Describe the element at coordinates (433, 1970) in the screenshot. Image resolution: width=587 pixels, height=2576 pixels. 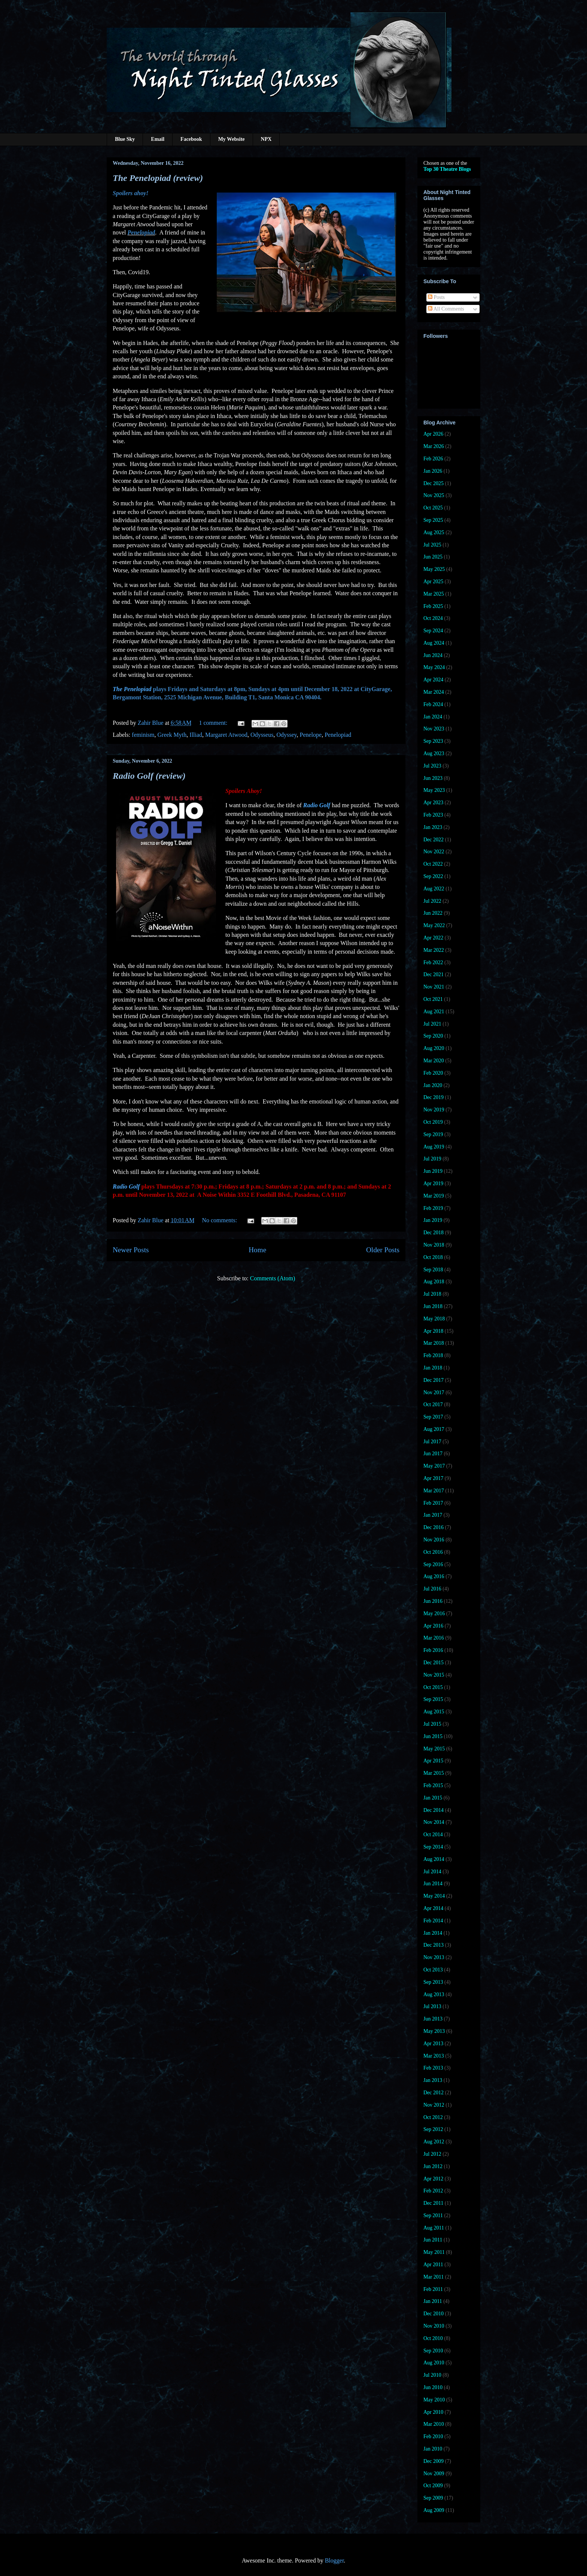
I see `Oct 2013` at that location.